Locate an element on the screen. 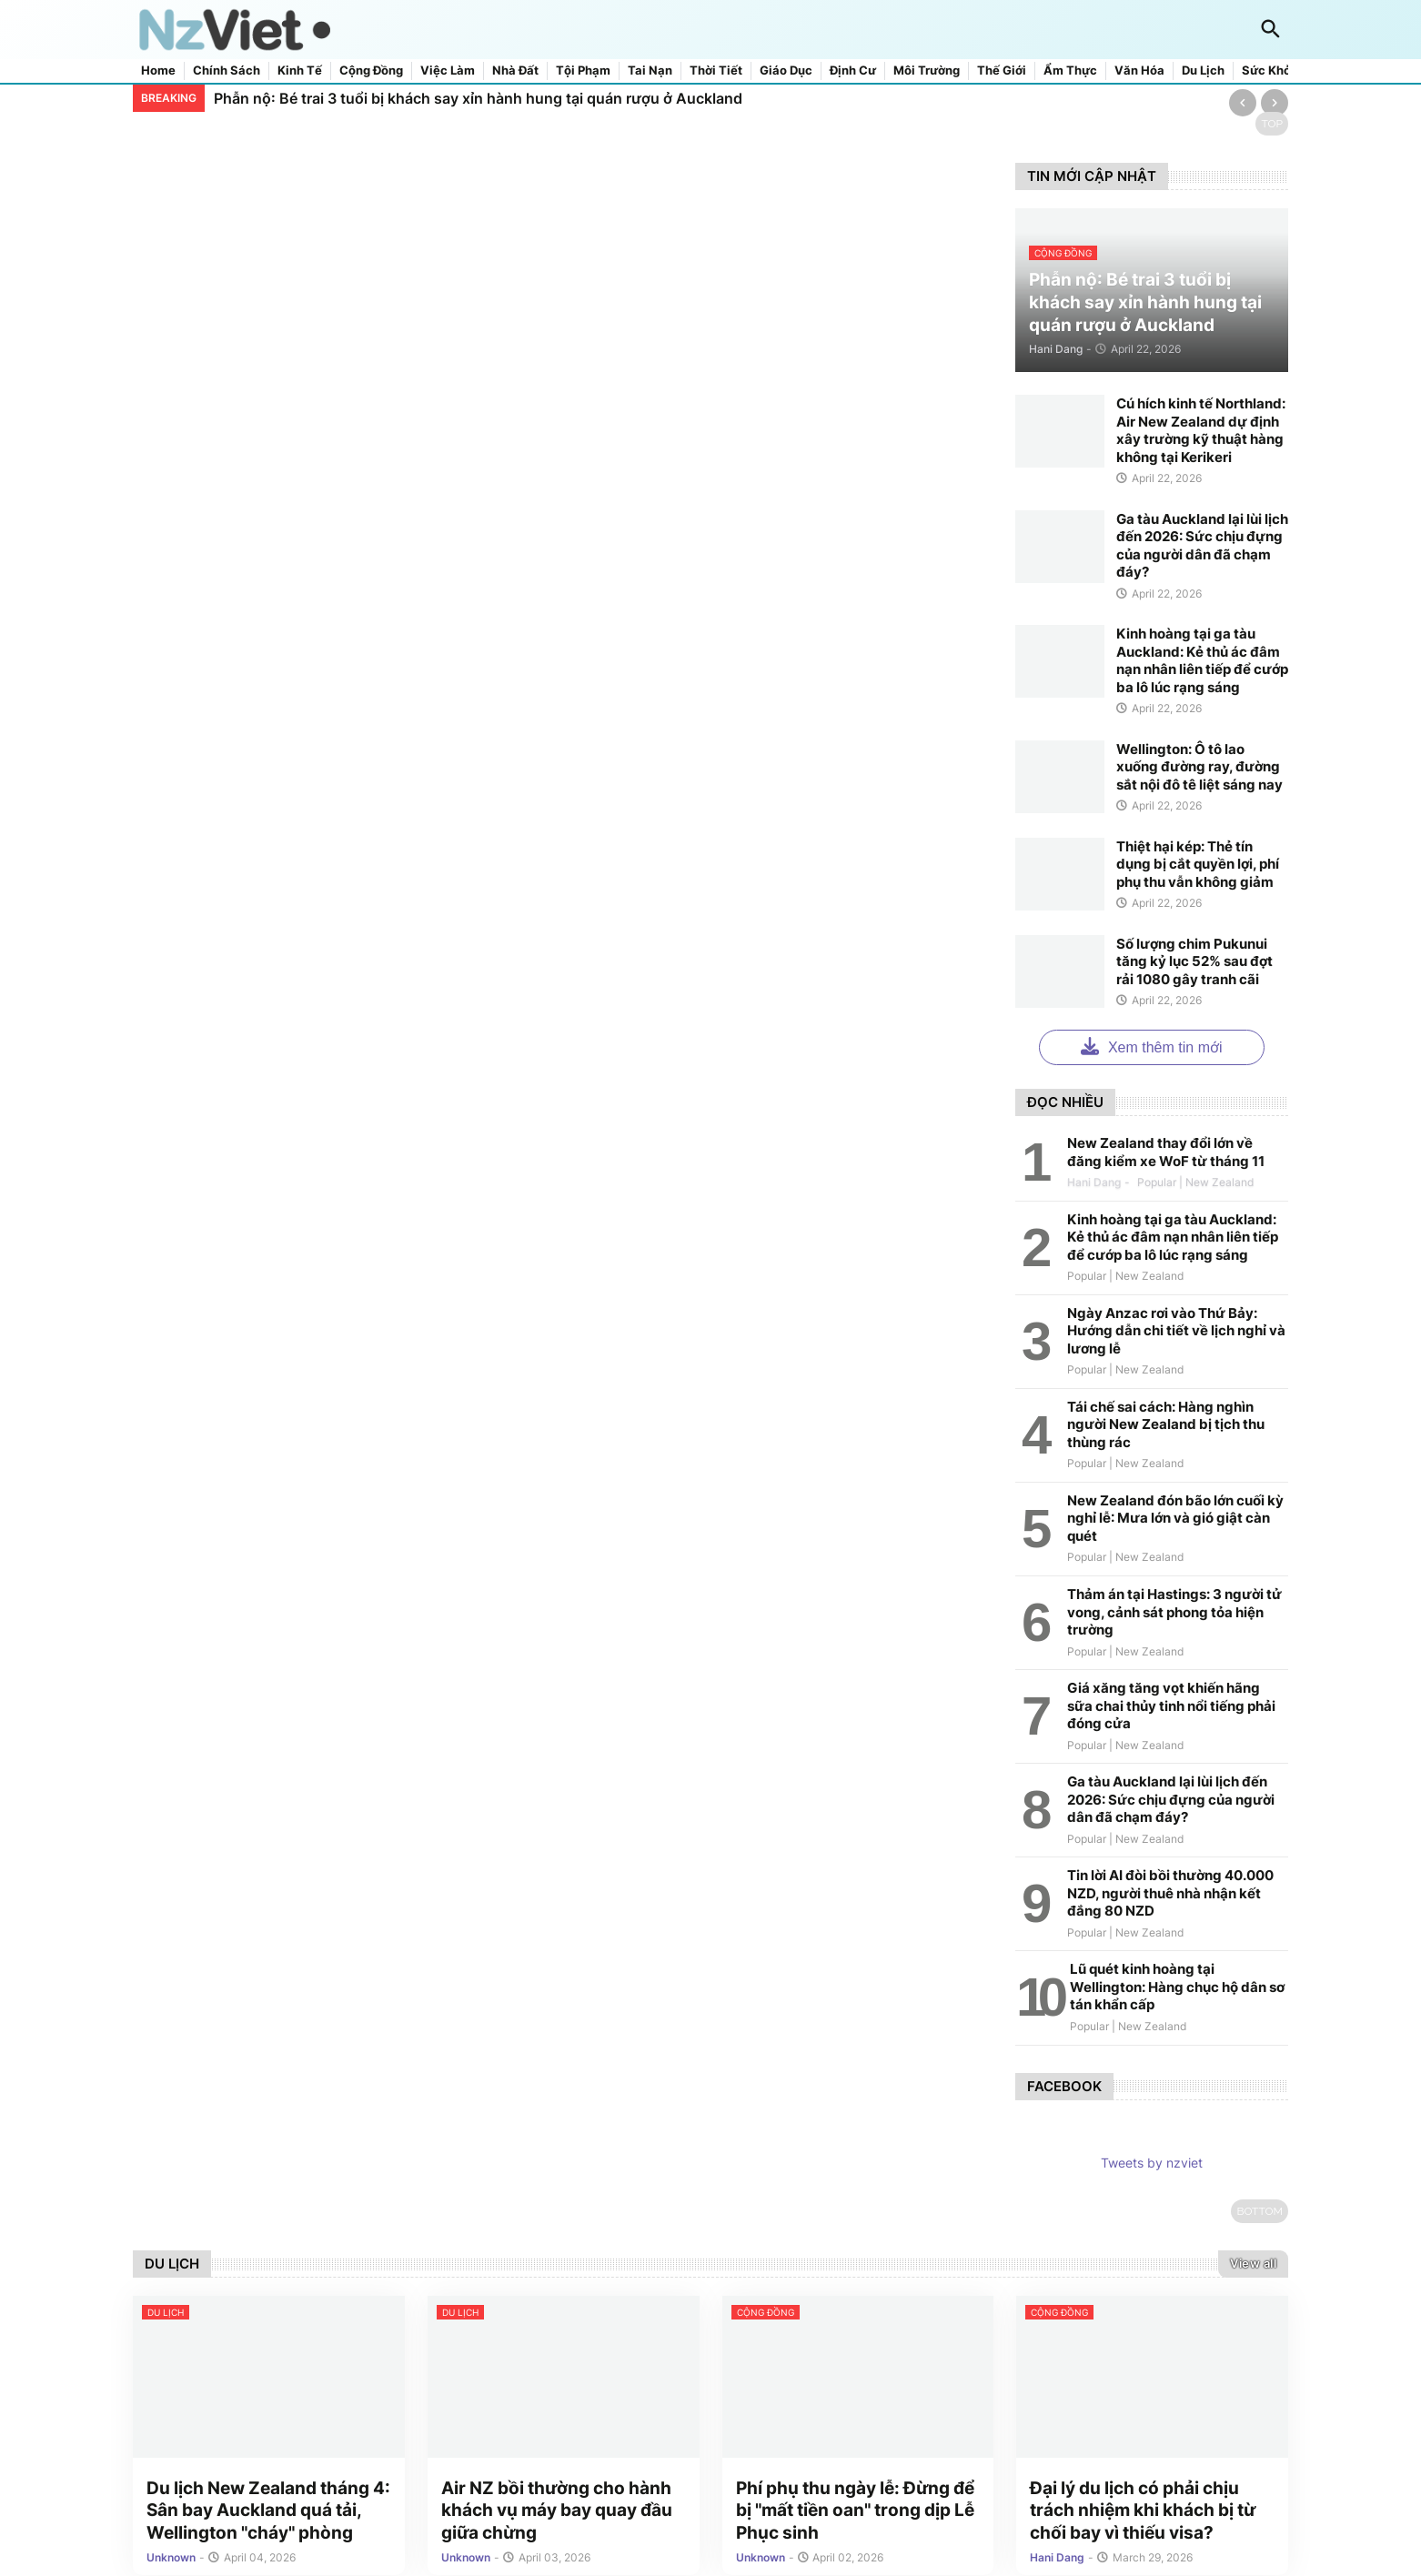 This screenshot has width=1421, height=2576. Phẫn nộ: Bé trai 3 tuổi bị khách say xỉn hành hung tại quán rượu ở Auckland is located at coordinates (478, 98).